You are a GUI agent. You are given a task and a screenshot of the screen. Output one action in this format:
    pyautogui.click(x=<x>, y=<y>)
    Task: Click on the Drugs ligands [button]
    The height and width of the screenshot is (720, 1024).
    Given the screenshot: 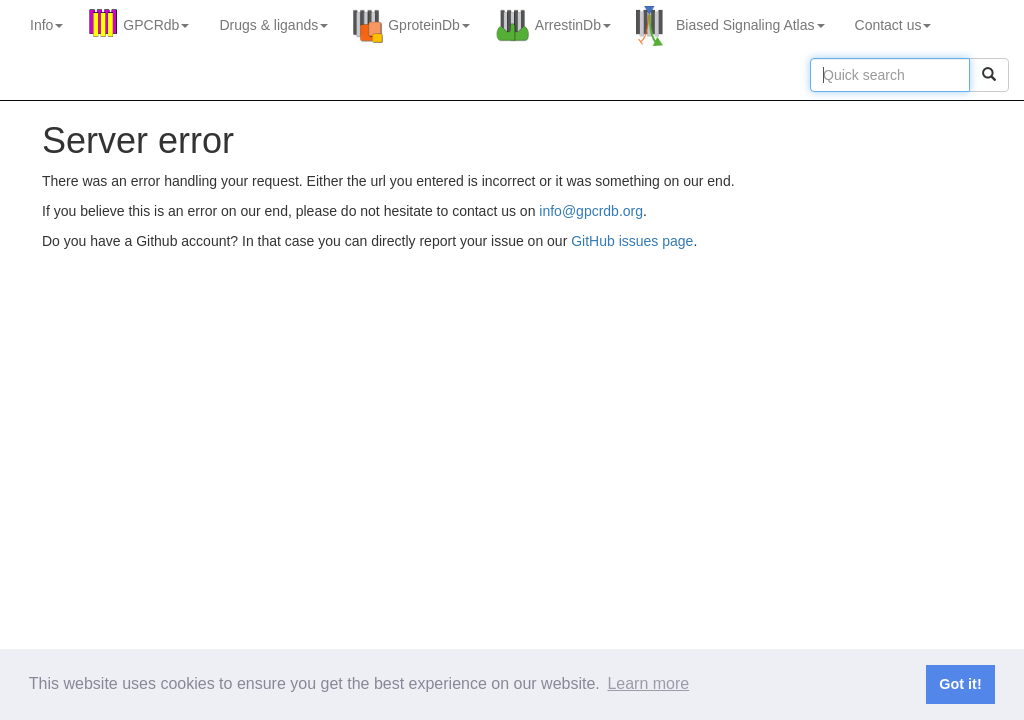 What is the action you would take?
    pyautogui.click(x=273, y=25)
    